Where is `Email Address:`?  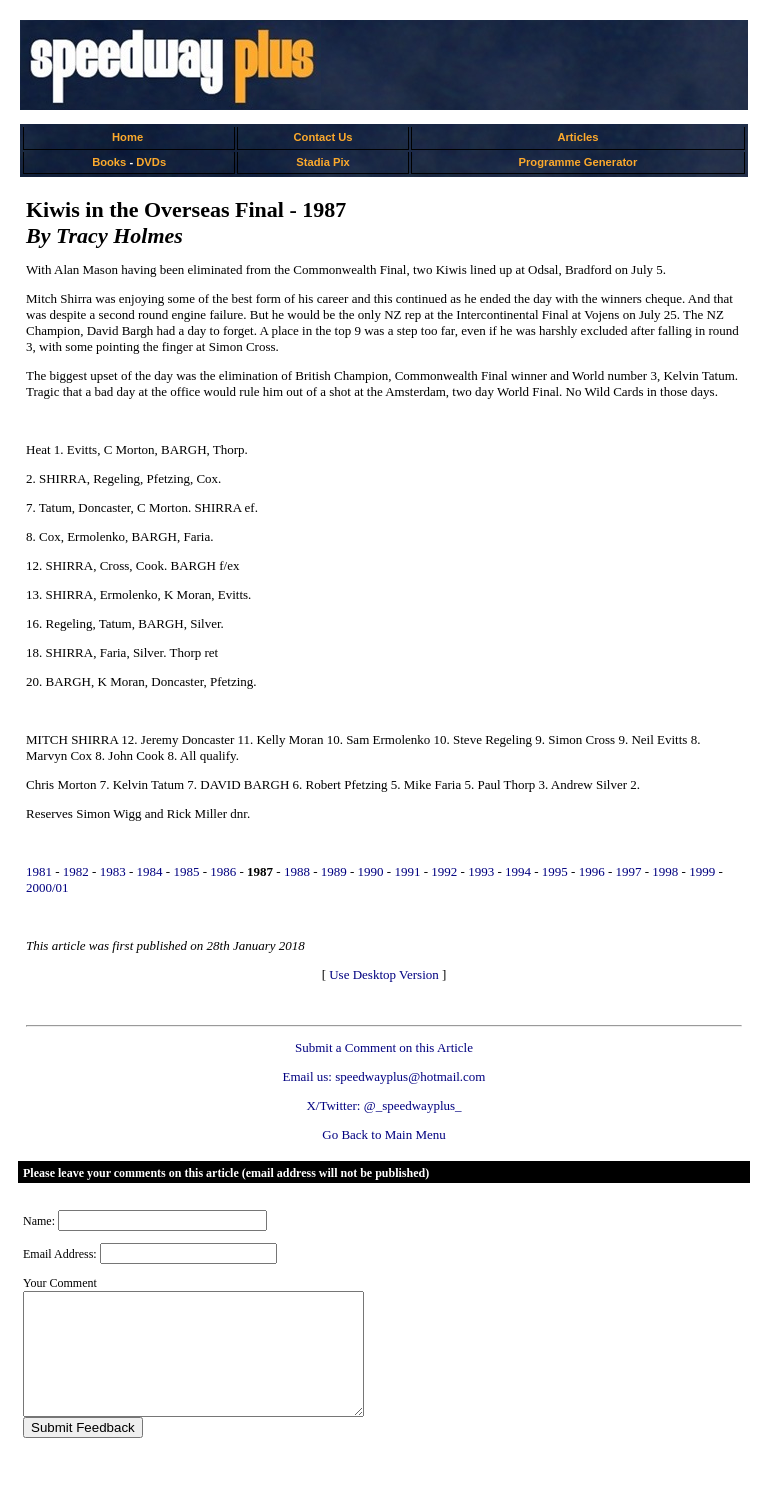
Email Address: is located at coordinates (60, 1254).